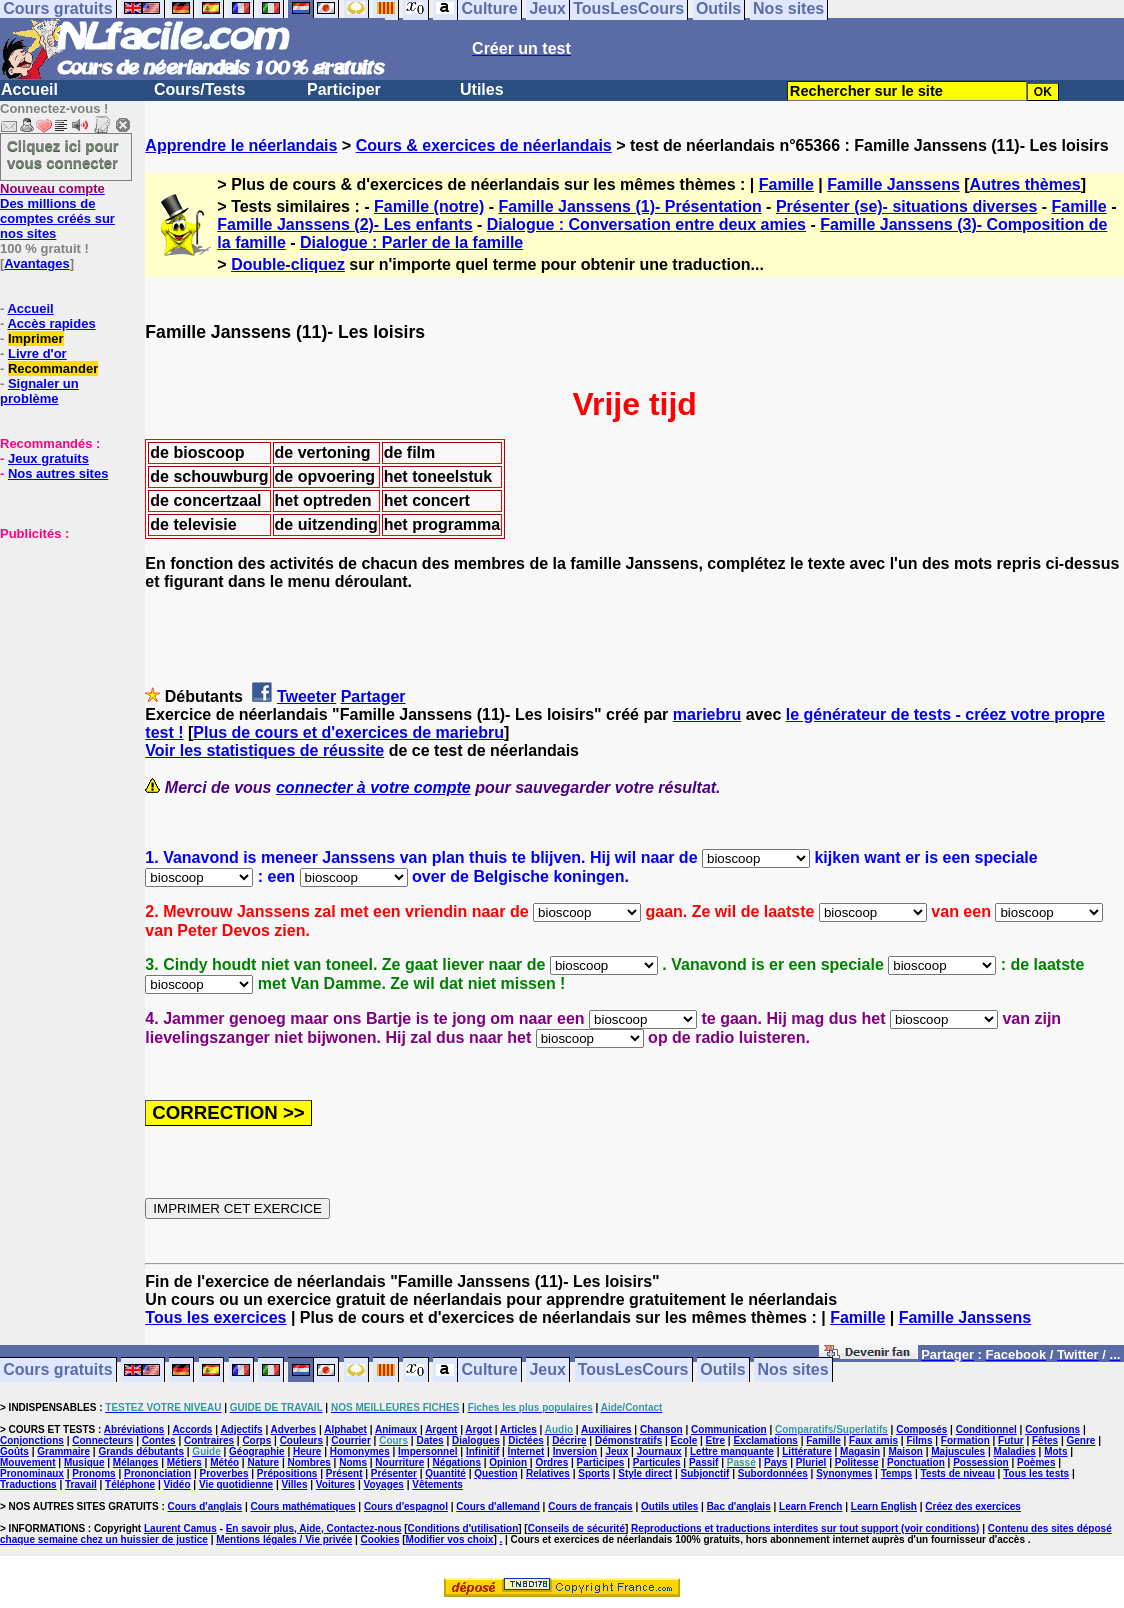 This screenshot has height=1608, width=1124. I want to click on Argent, so click(441, 1429).